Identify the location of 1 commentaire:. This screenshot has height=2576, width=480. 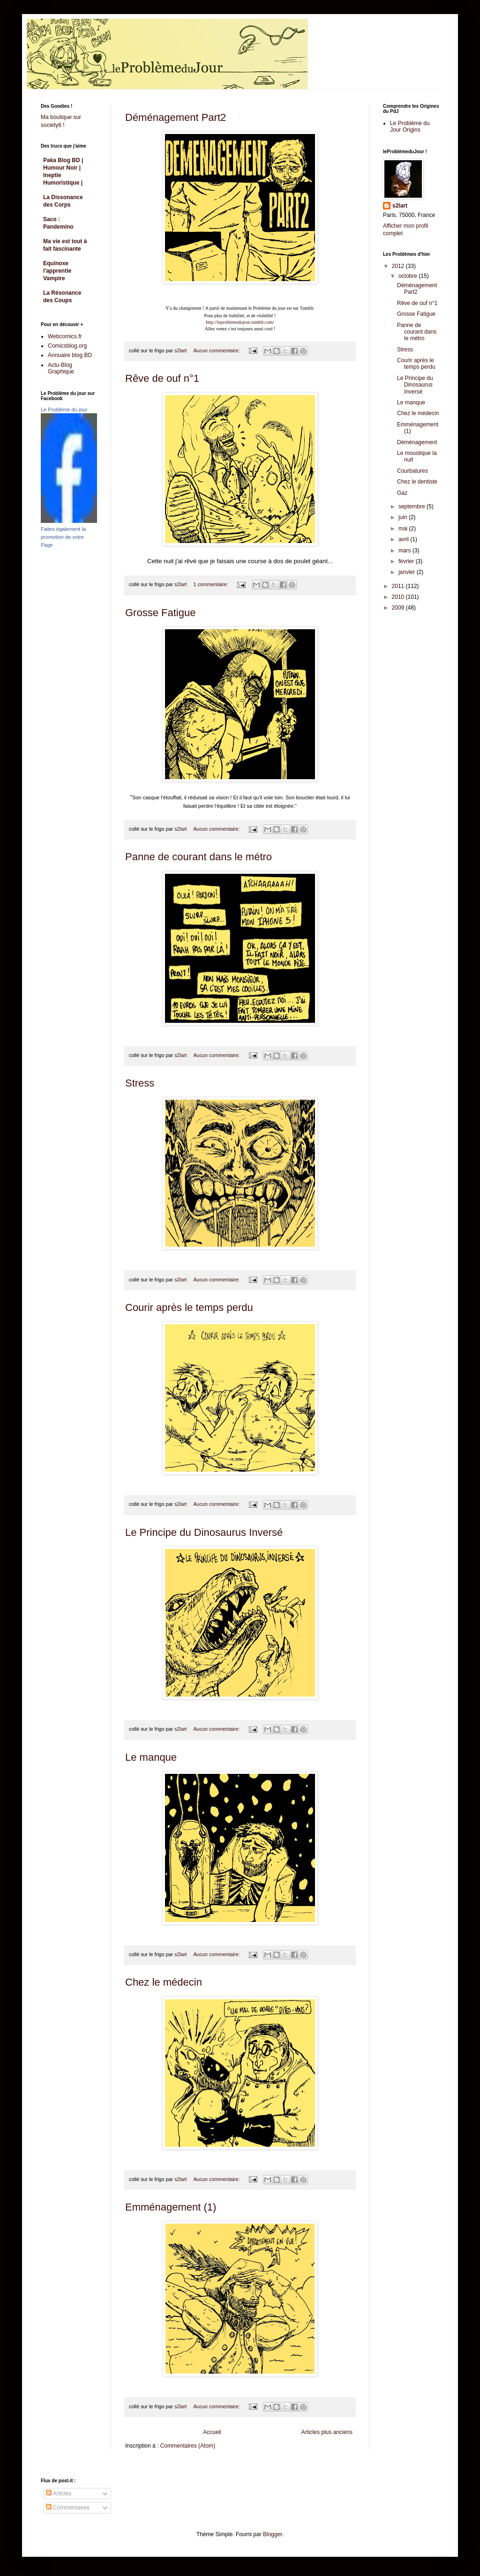
(211, 584).